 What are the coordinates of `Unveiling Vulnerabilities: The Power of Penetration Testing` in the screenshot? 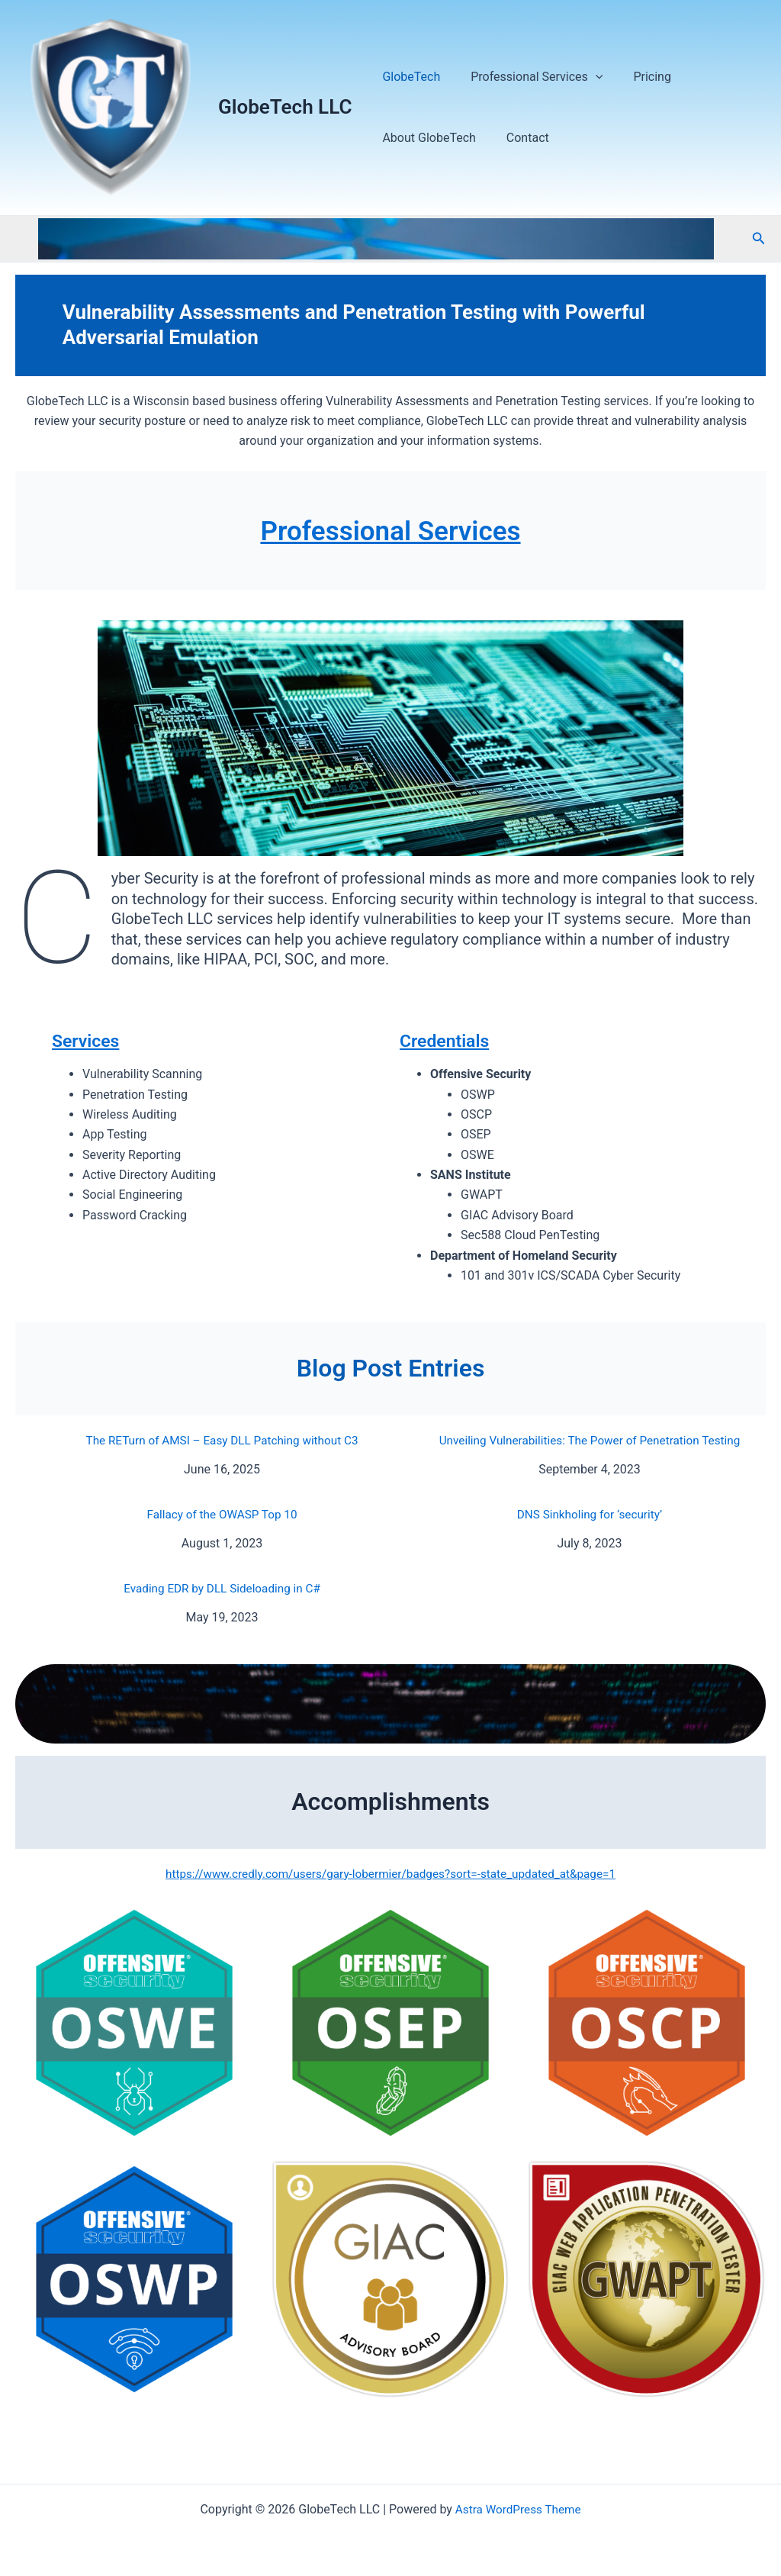 It's located at (589, 1440).